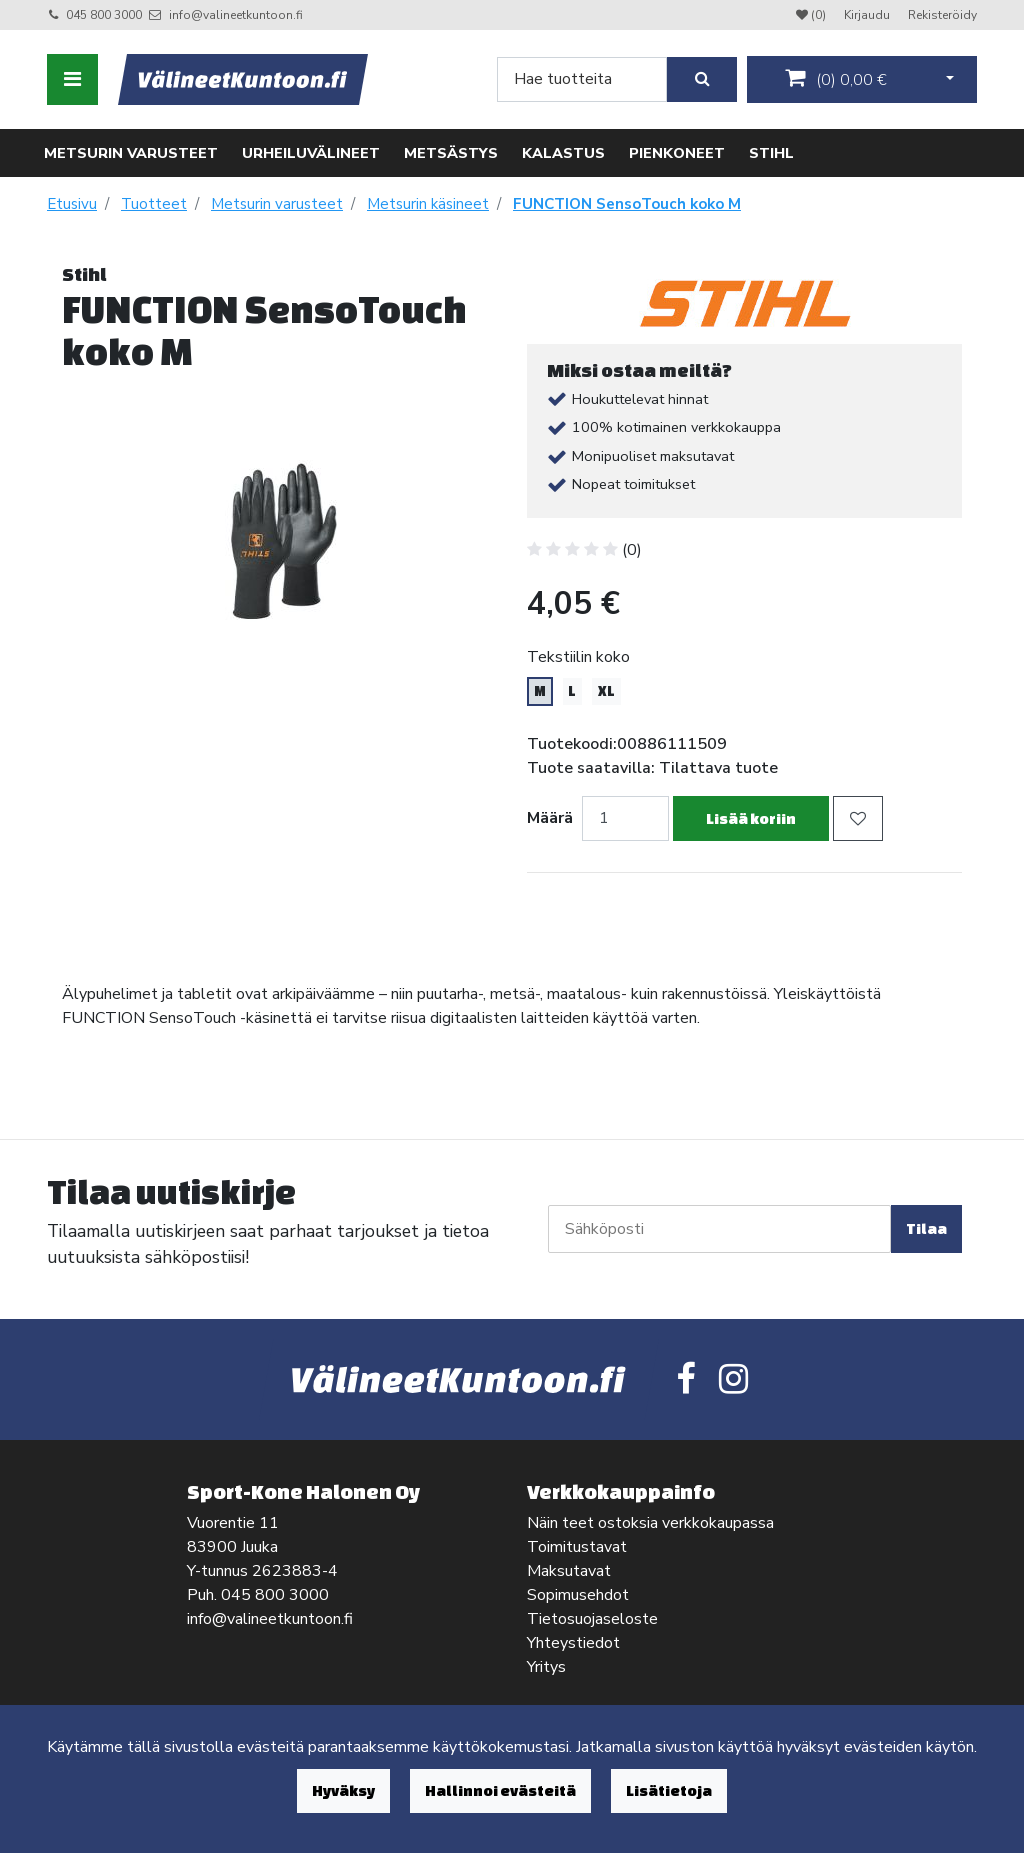  I want to click on [Search], so click(582, 79).